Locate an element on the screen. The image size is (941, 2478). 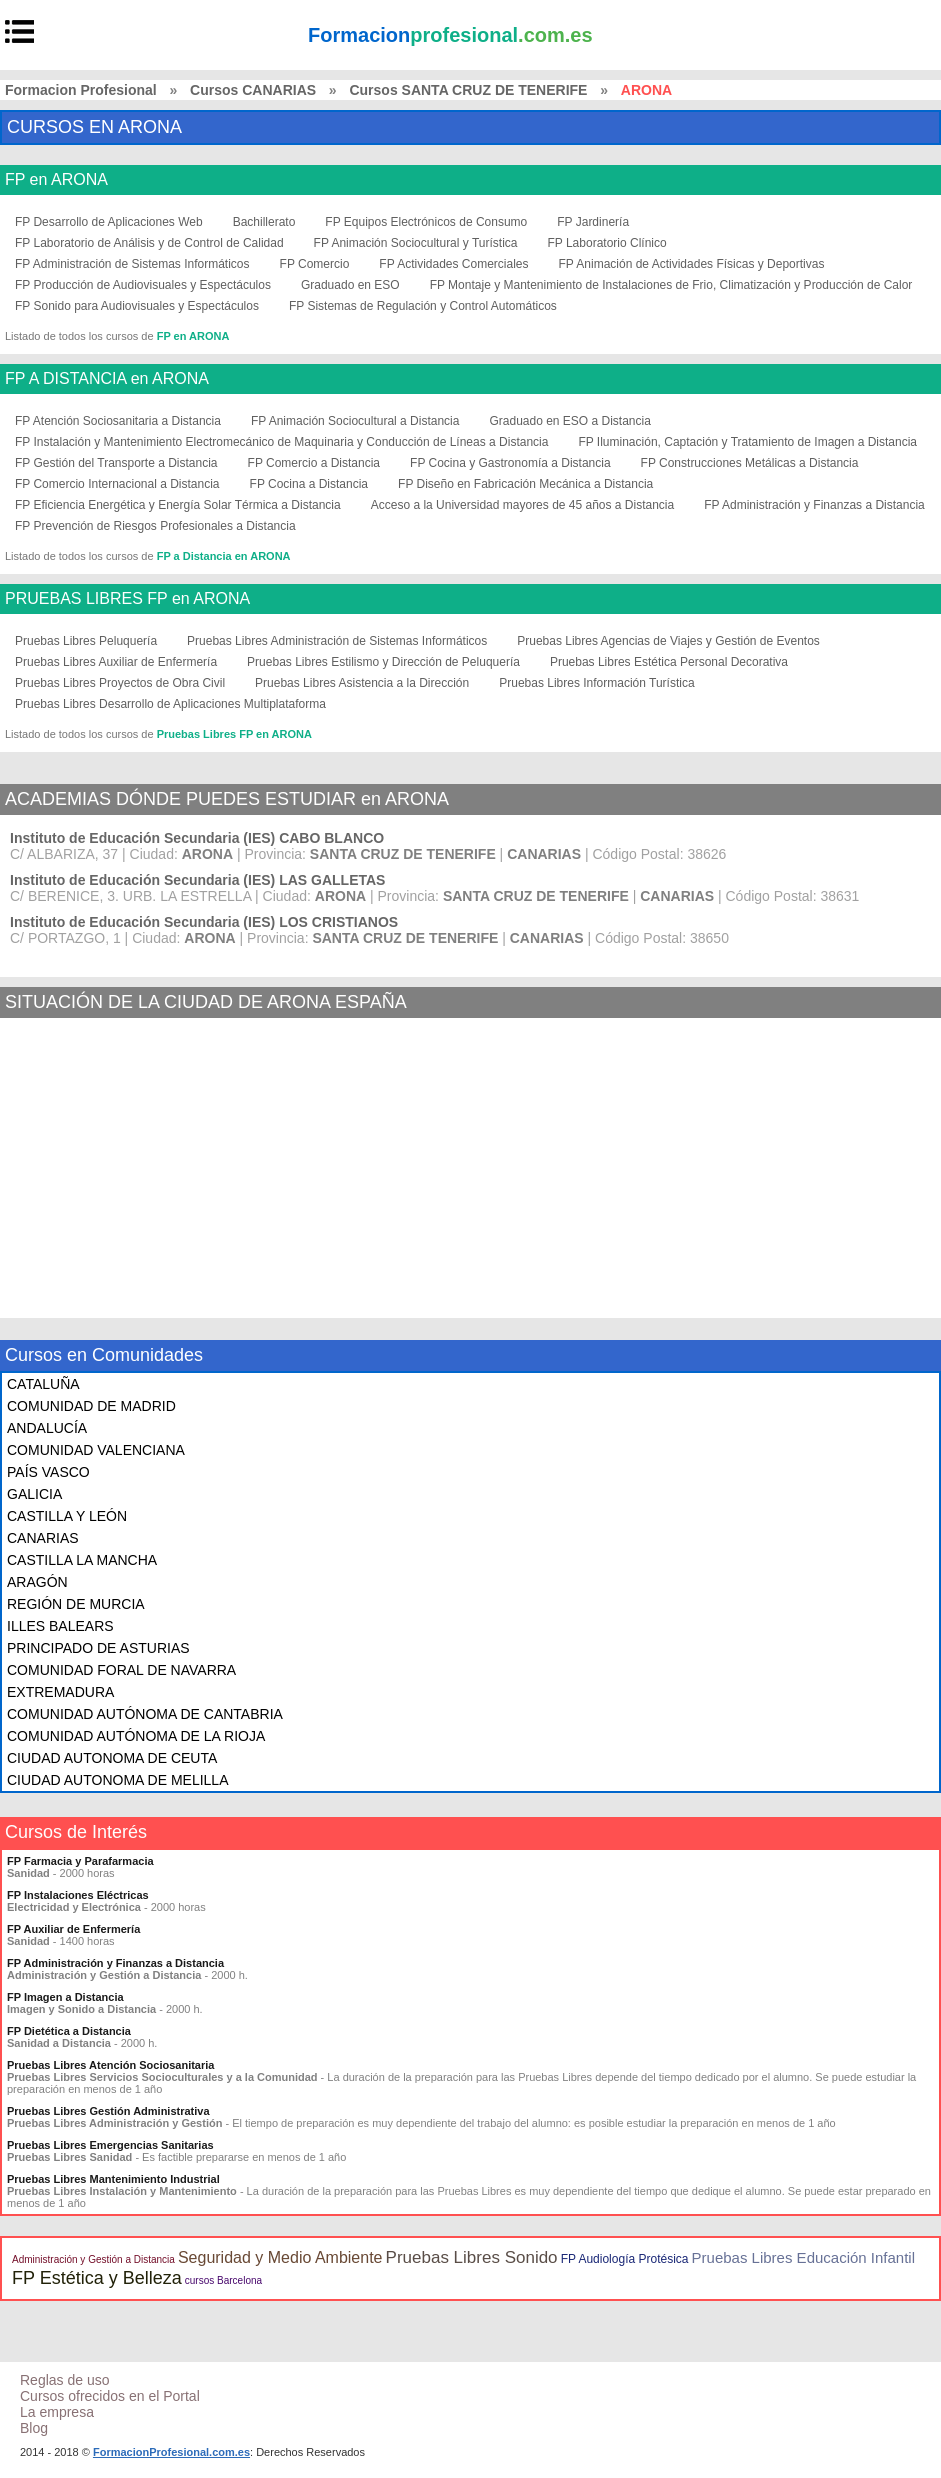
FP Sonido para Audiovisuales y Espectáculos is located at coordinates (137, 306).